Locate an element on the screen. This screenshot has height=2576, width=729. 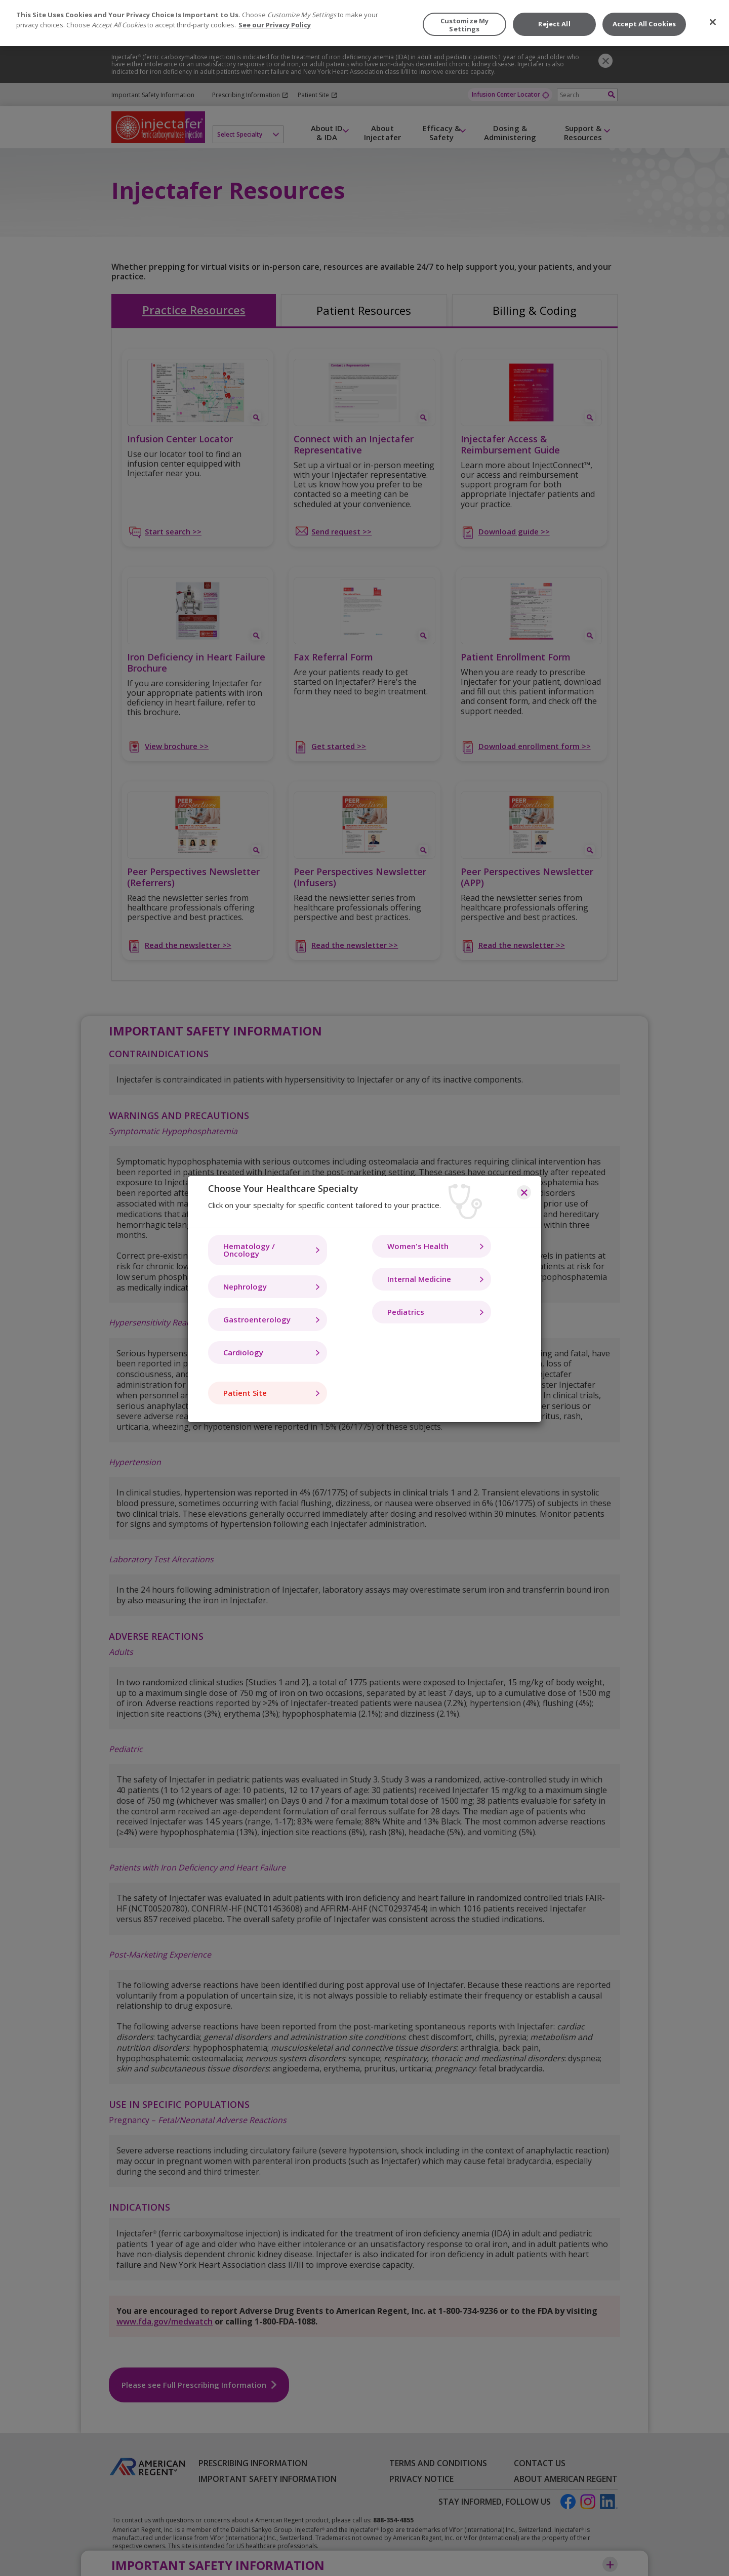
Accept All Cookies is located at coordinates (644, 23).